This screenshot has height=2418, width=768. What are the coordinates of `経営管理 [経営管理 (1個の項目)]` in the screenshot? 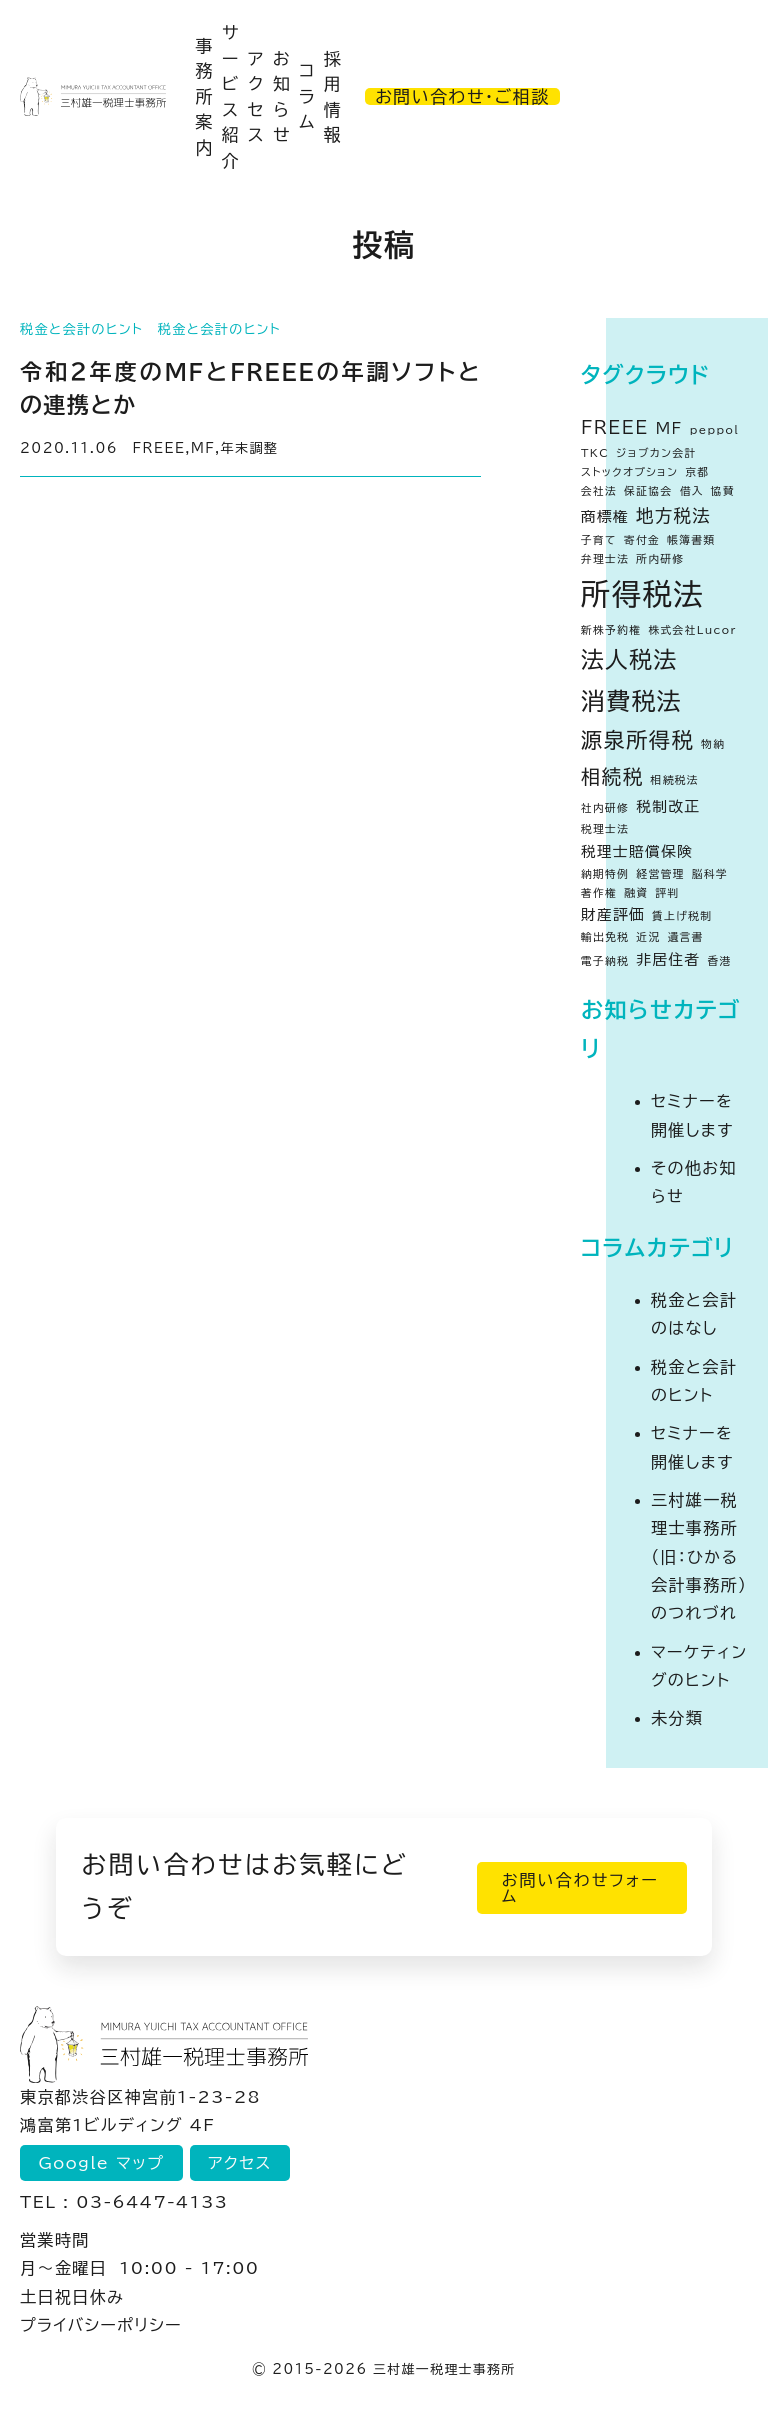 It's located at (660, 874).